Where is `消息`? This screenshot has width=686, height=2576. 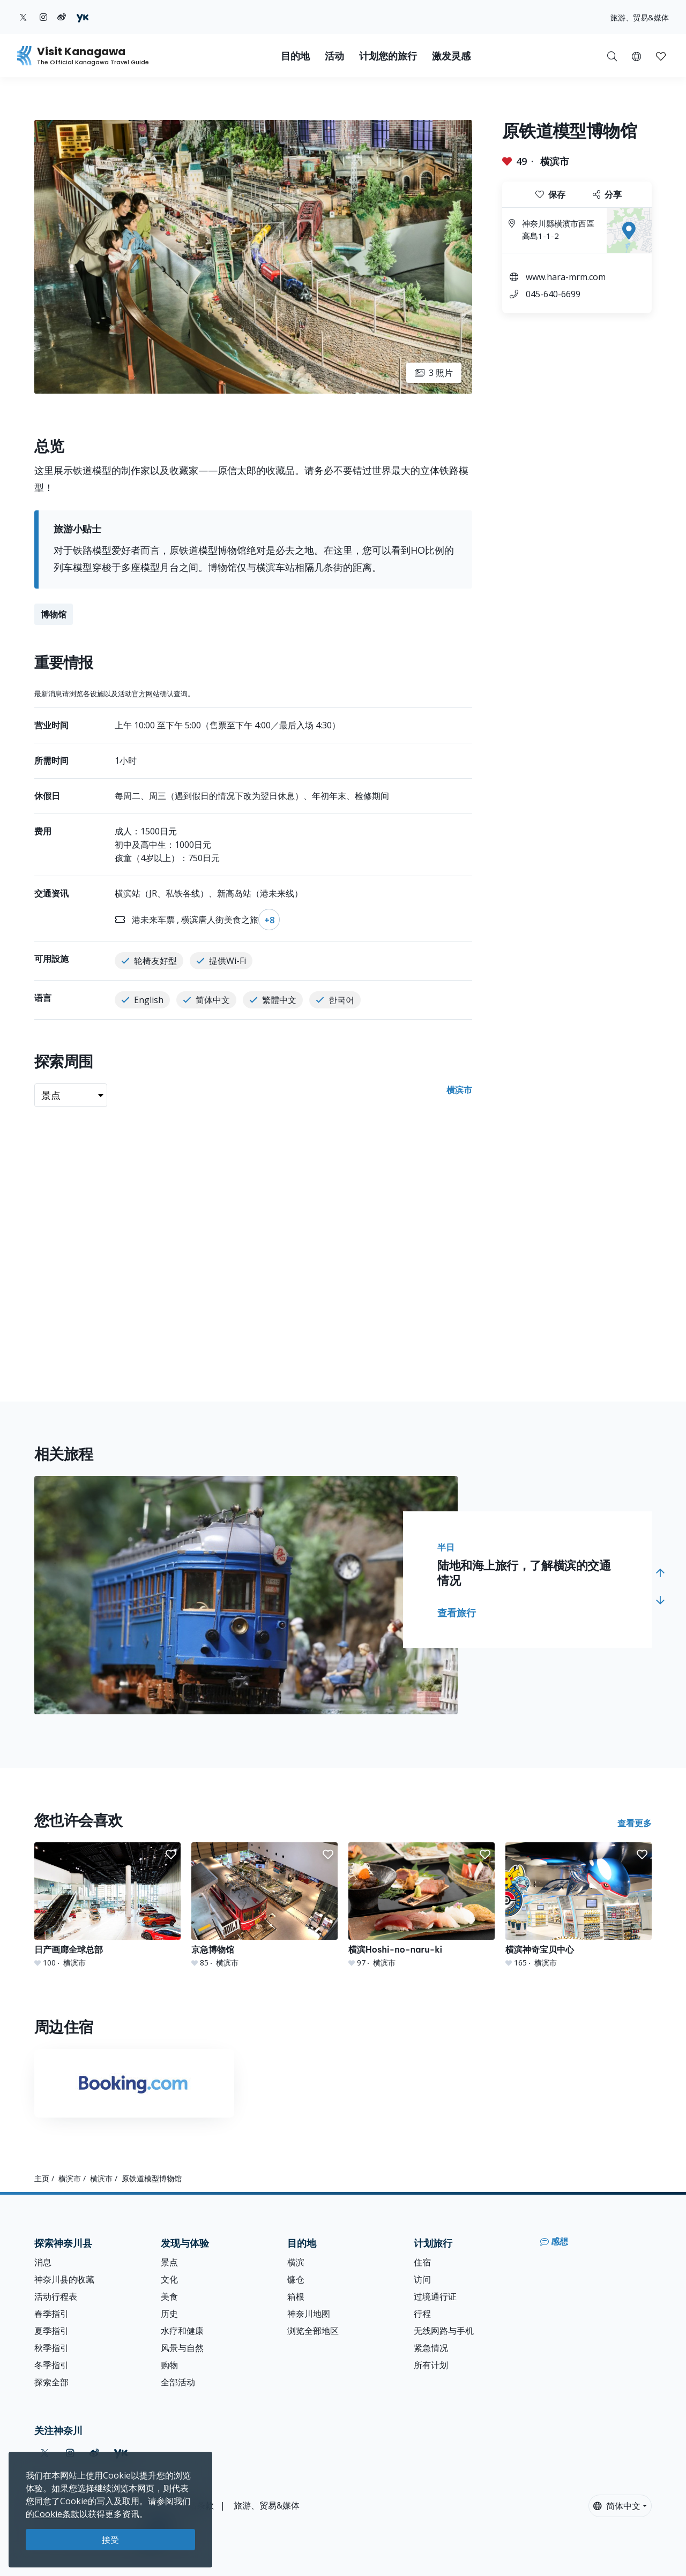 消息 is located at coordinates (42, 2262).